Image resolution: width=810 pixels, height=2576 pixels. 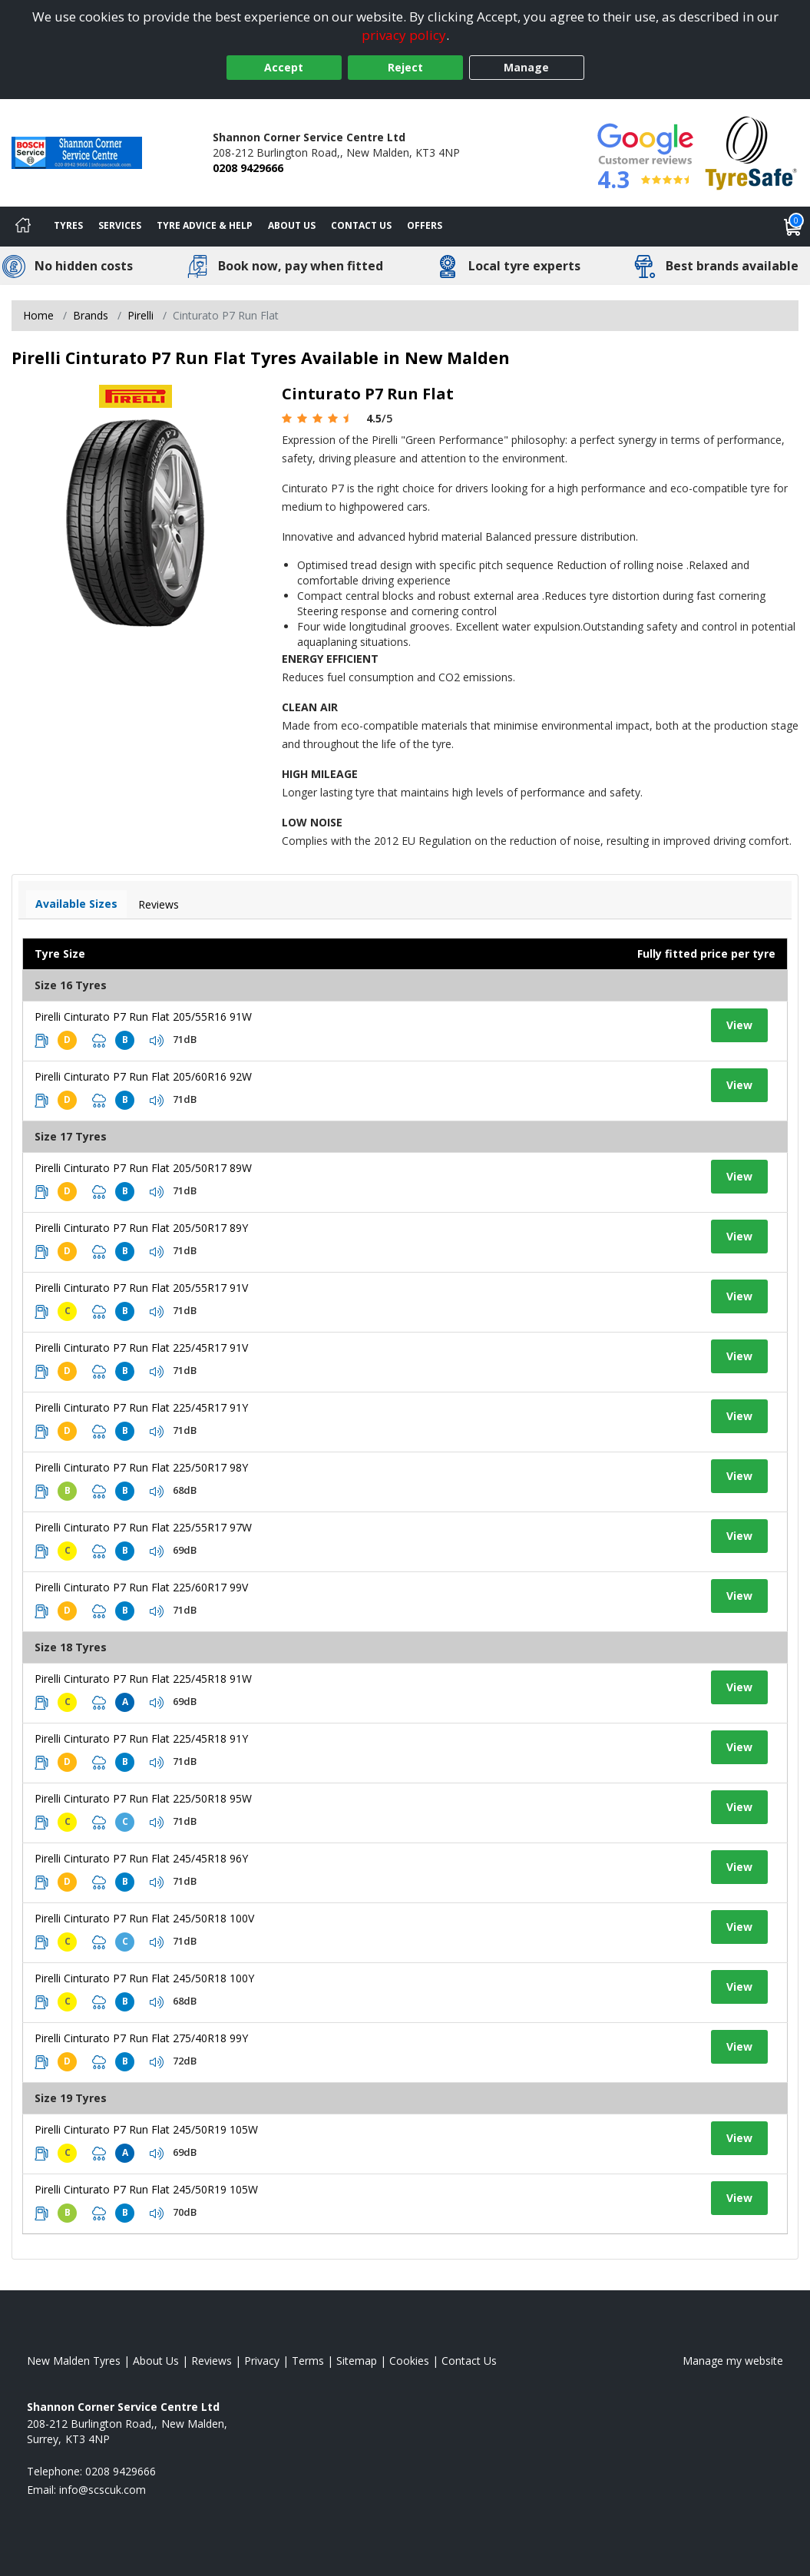 I want to click on Pirelli Cinturato P7 Run Flat 205/55R16 91W [View tyre details], so click(x=143, y=1016).